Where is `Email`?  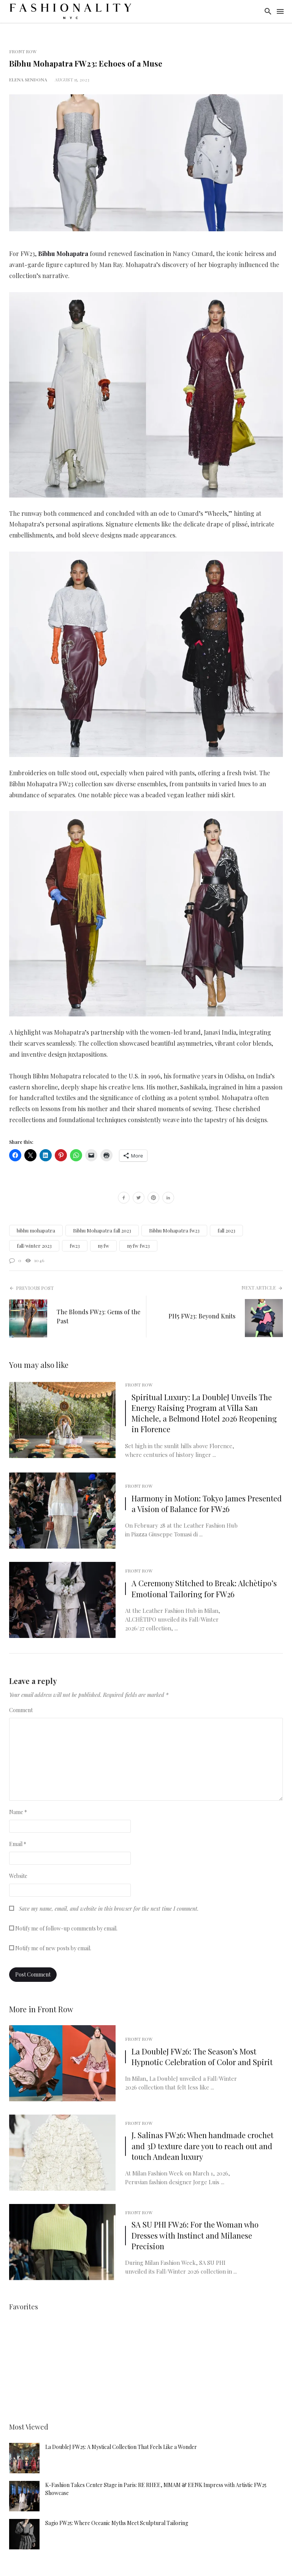 Email is located at coordinates (17, 1844).